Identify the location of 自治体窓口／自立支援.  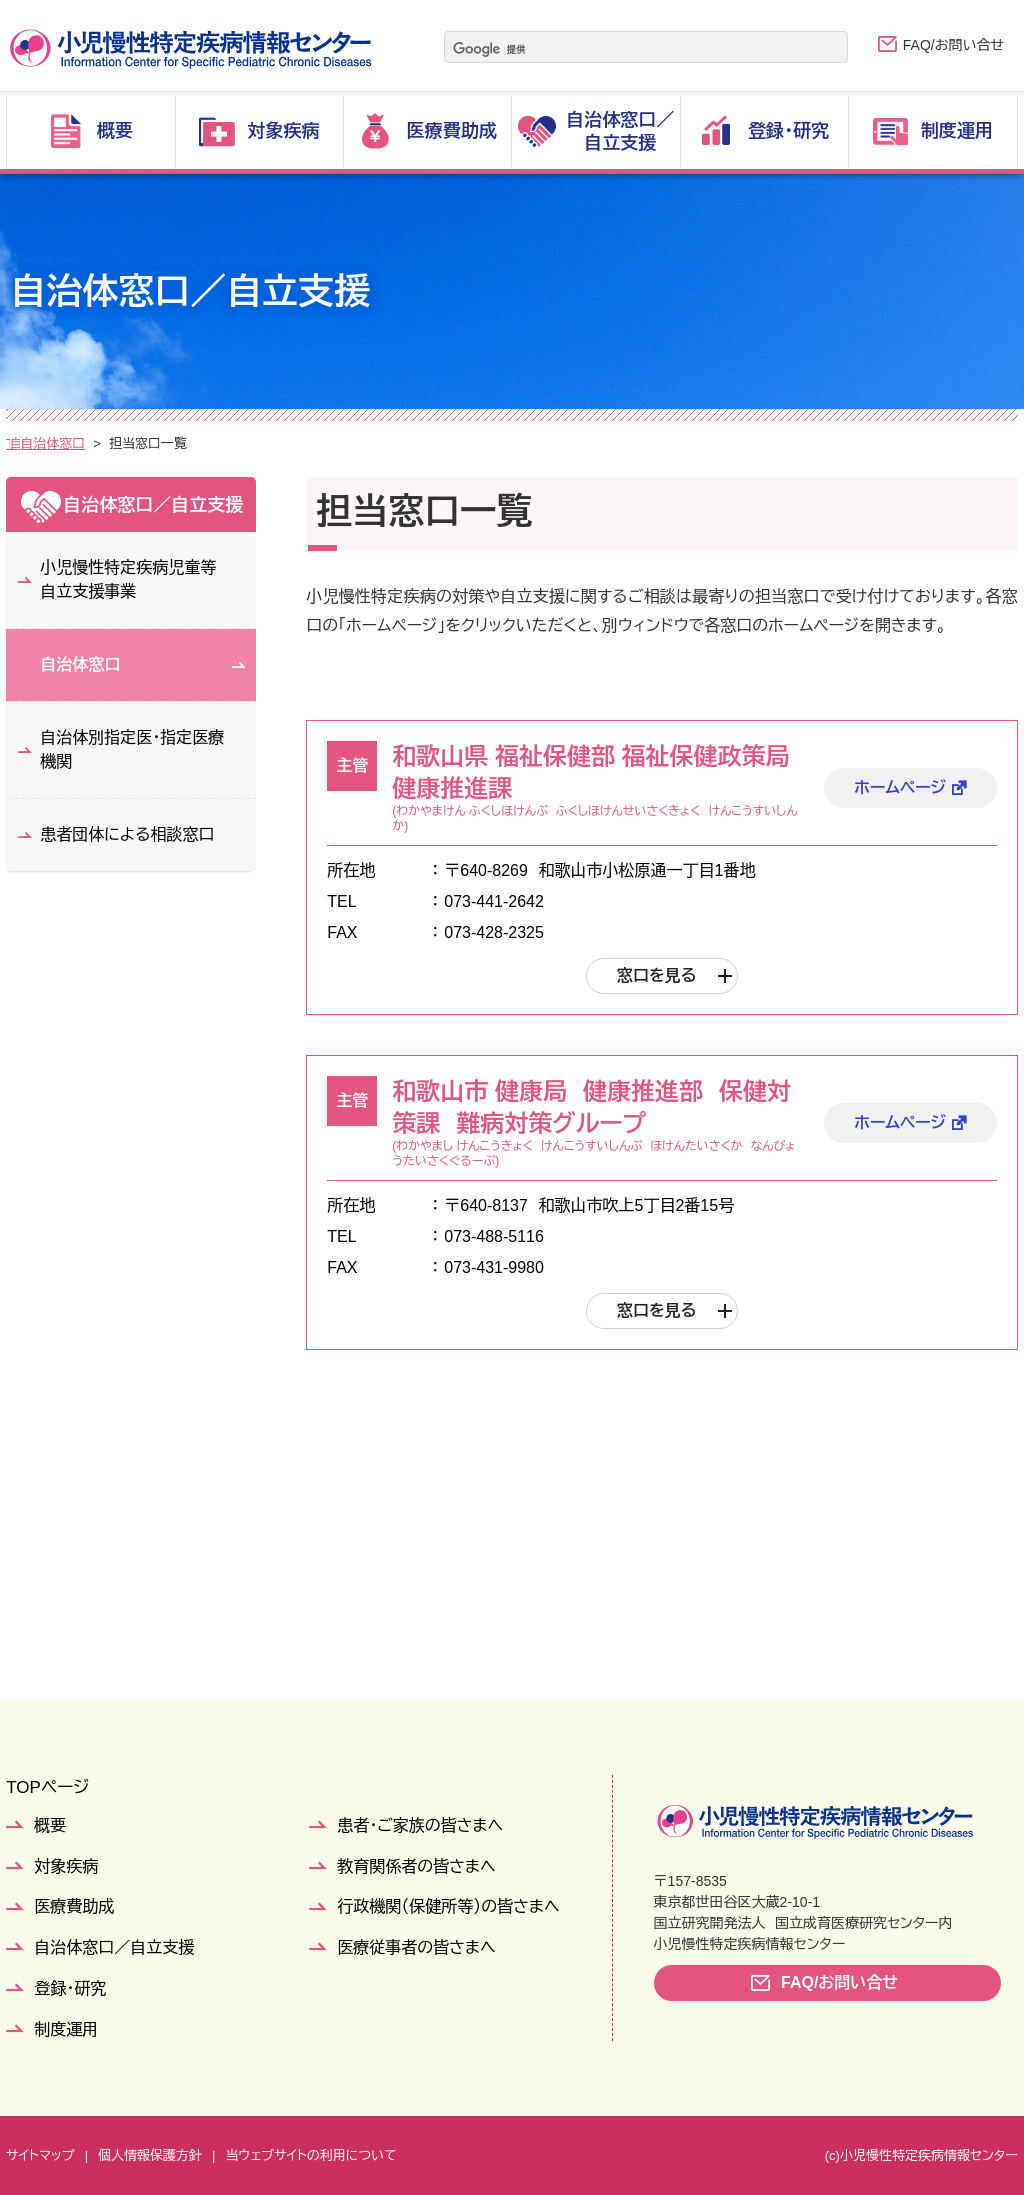
(121, 443).